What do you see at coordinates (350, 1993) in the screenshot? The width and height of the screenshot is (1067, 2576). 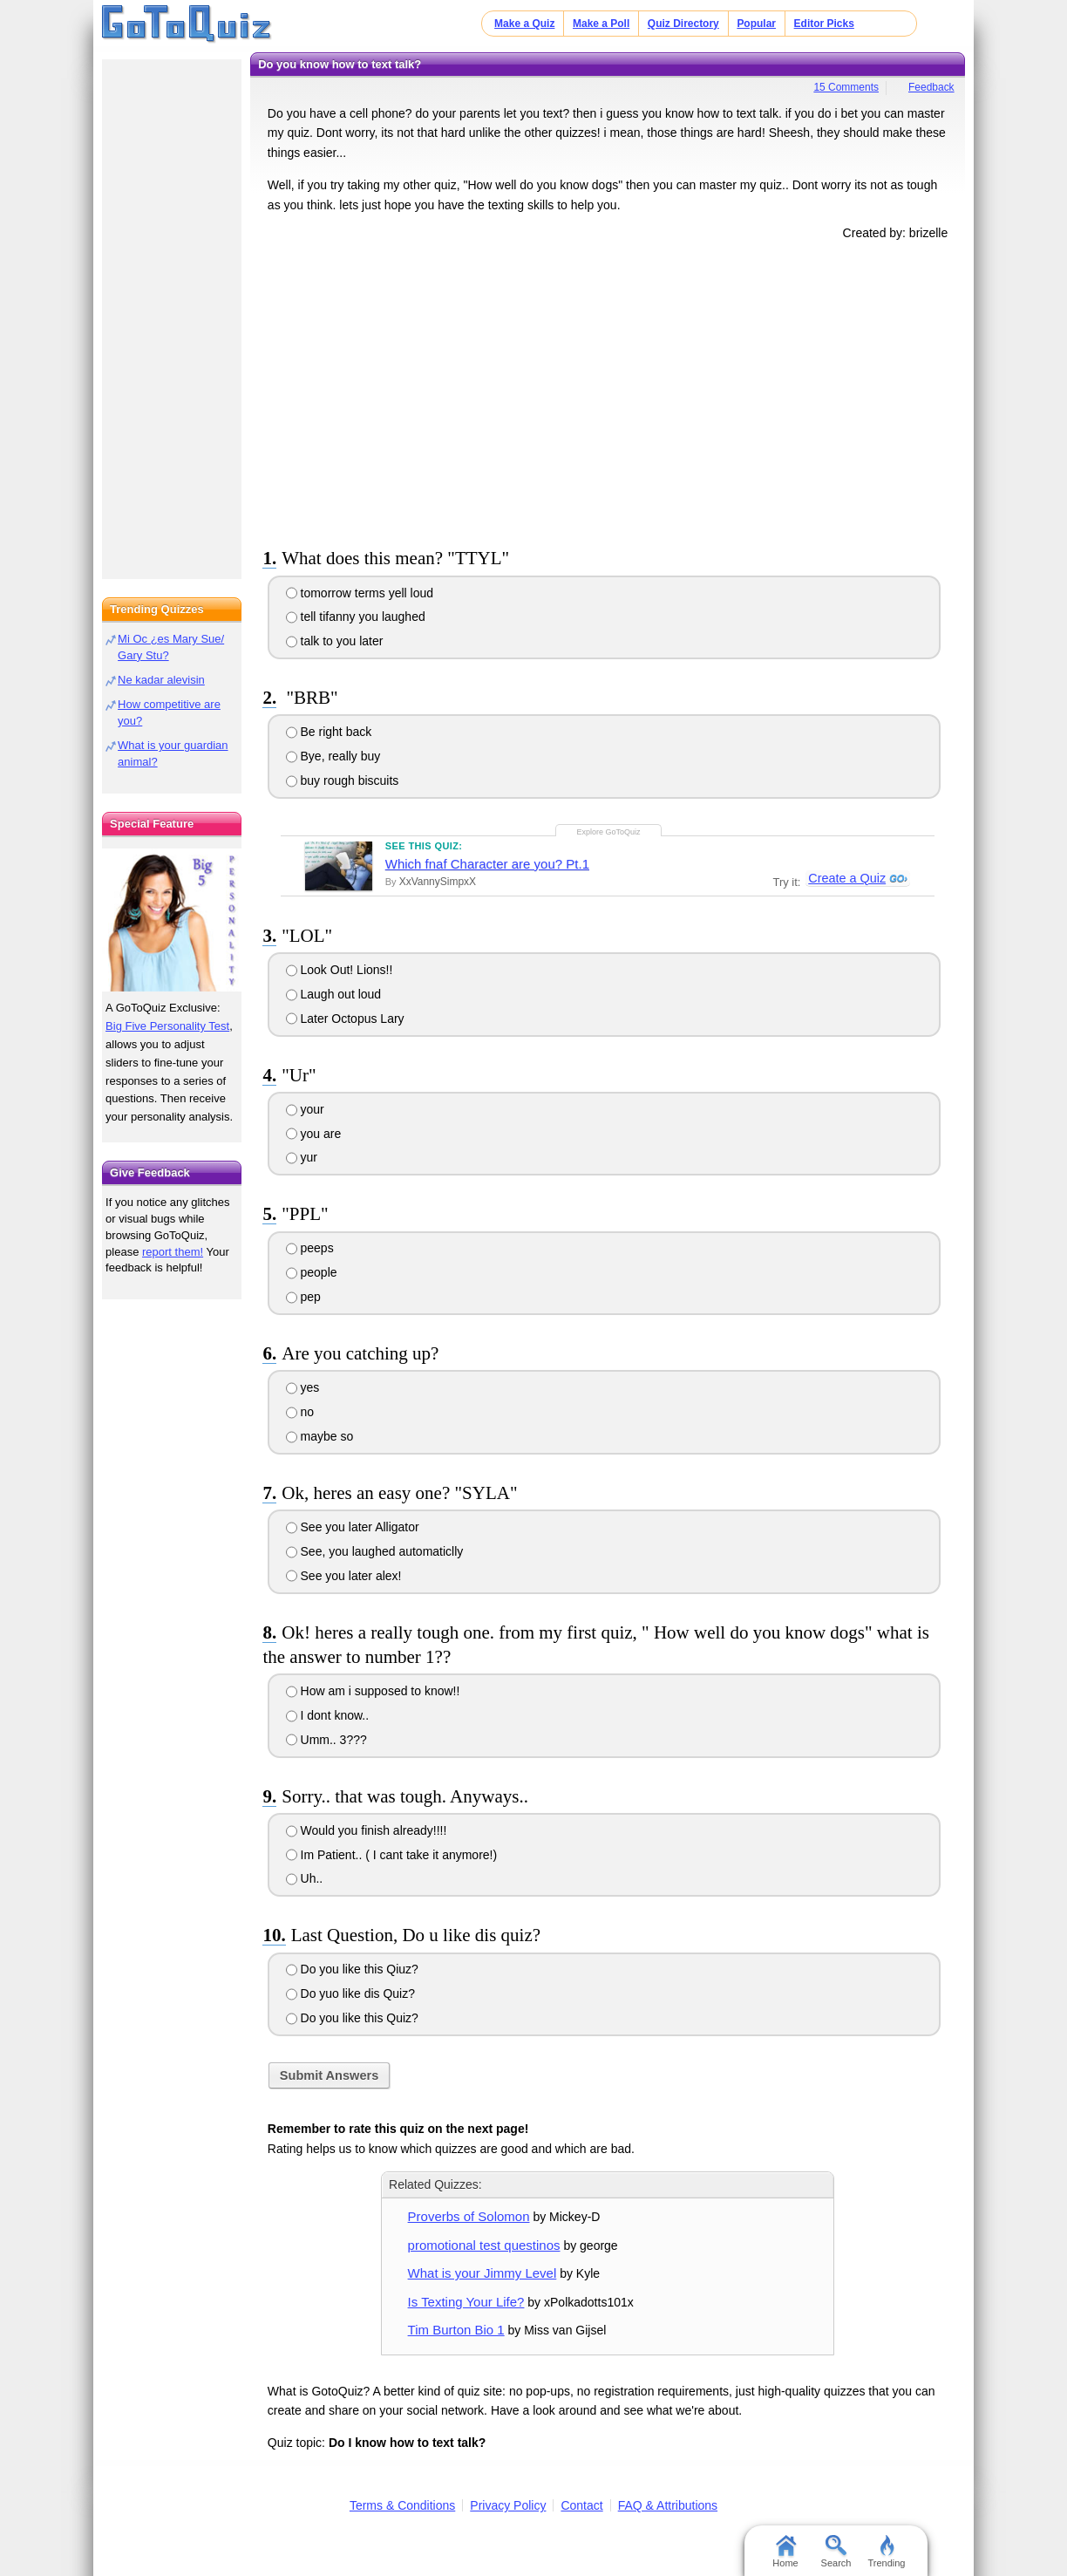 I see `Do yuo like dis Quiz?` at bounding box center [350, 1993].